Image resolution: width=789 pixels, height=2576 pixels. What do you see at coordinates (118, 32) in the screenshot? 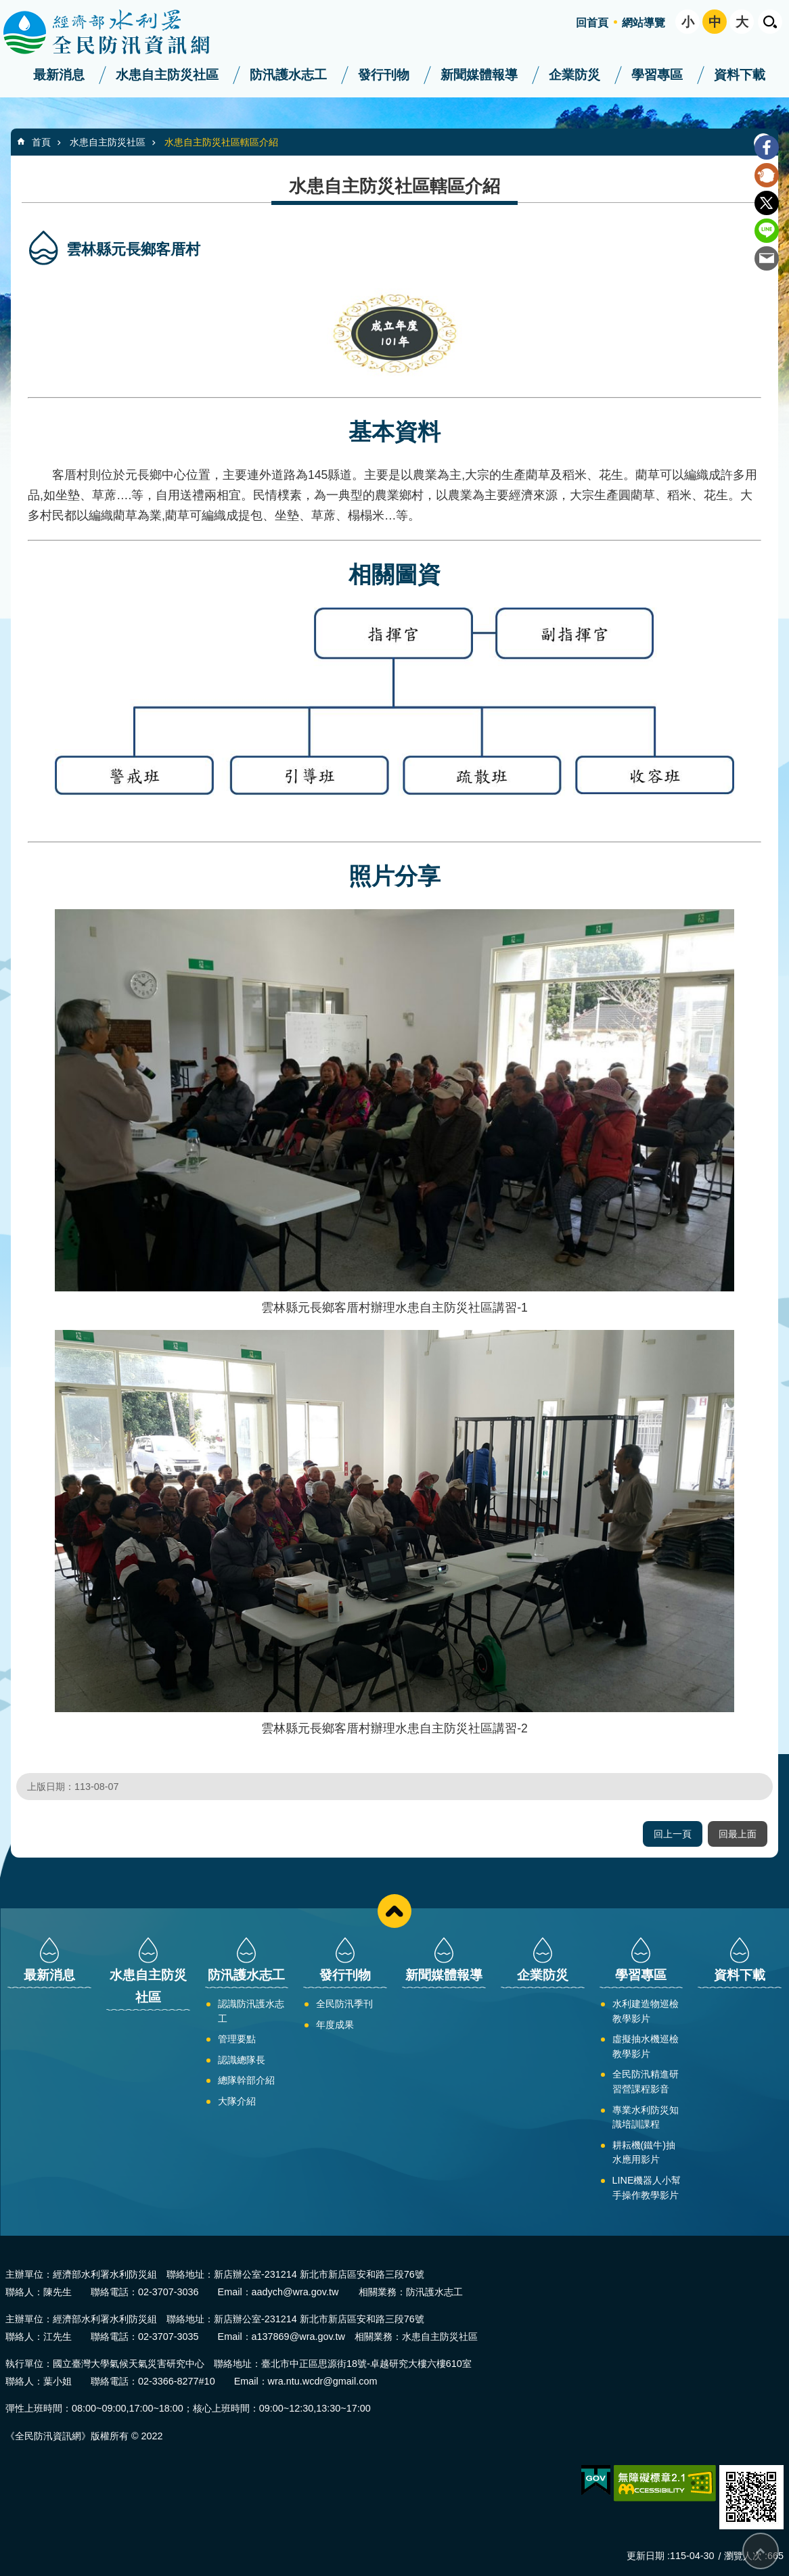
I see `全民防汛資訊網` at bounding box center [118, 32].